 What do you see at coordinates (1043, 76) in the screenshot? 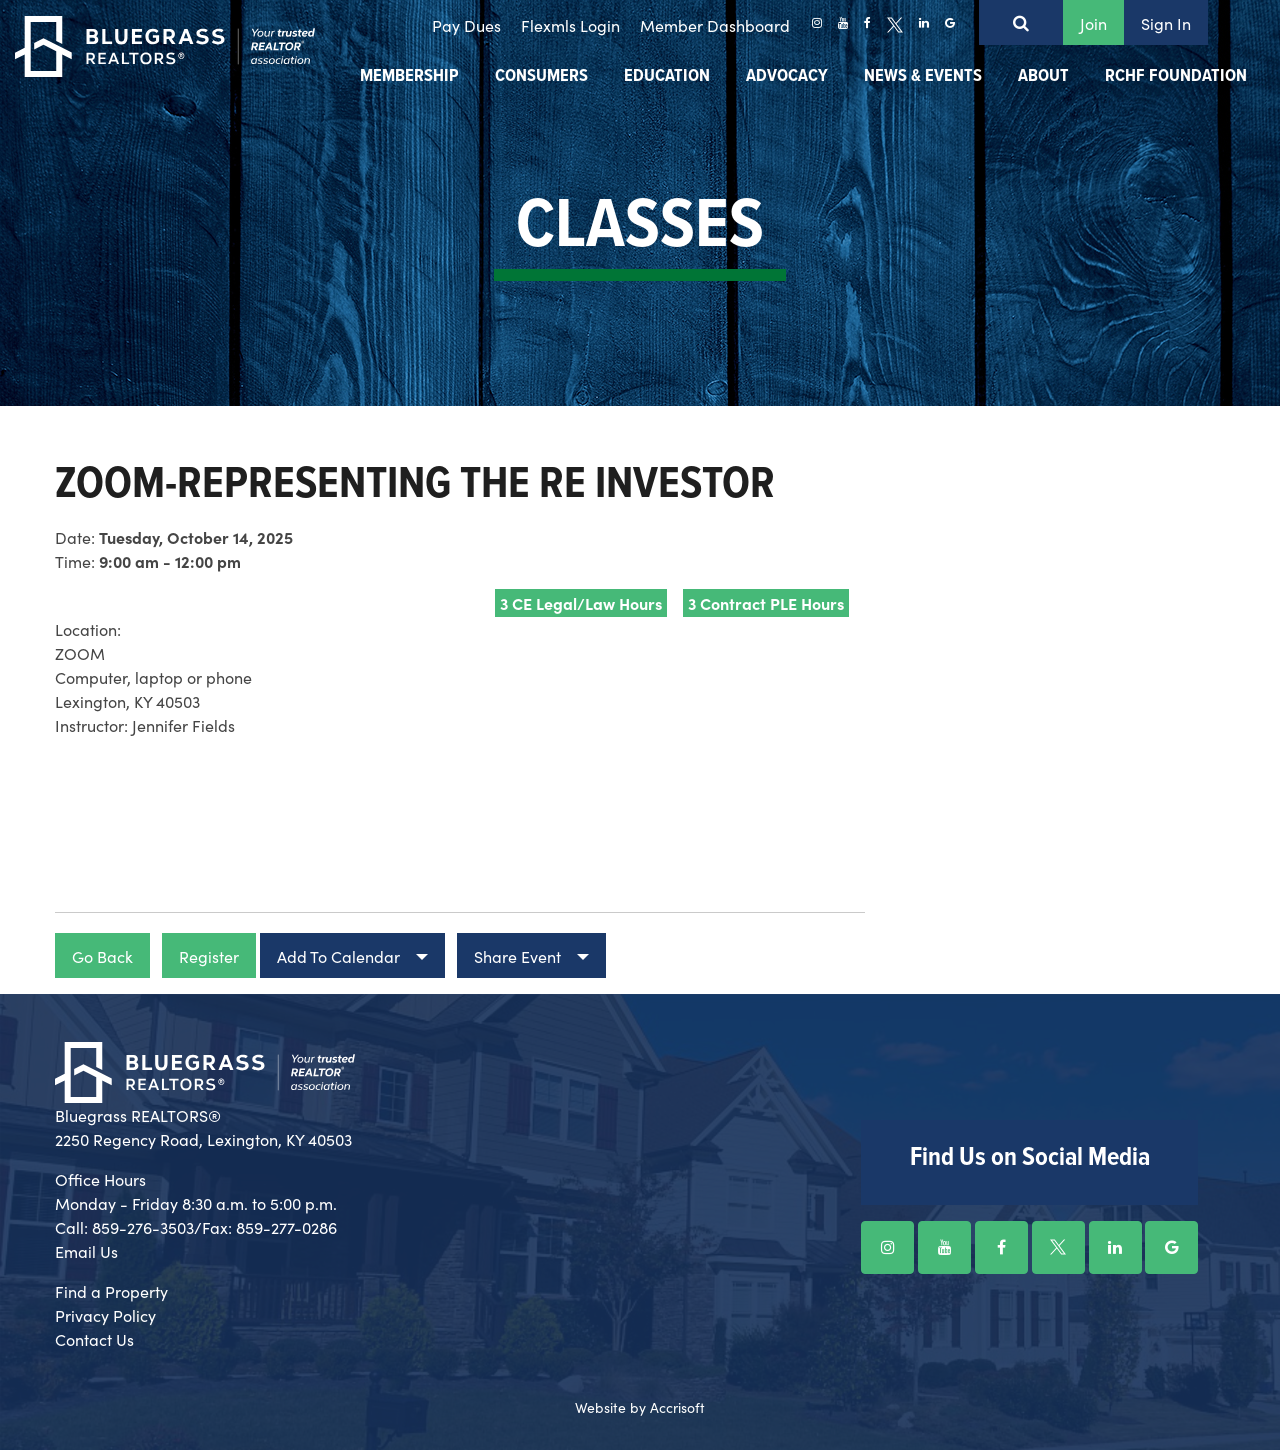
I see `About [menuitem]` at bounding box center [1043, 76].